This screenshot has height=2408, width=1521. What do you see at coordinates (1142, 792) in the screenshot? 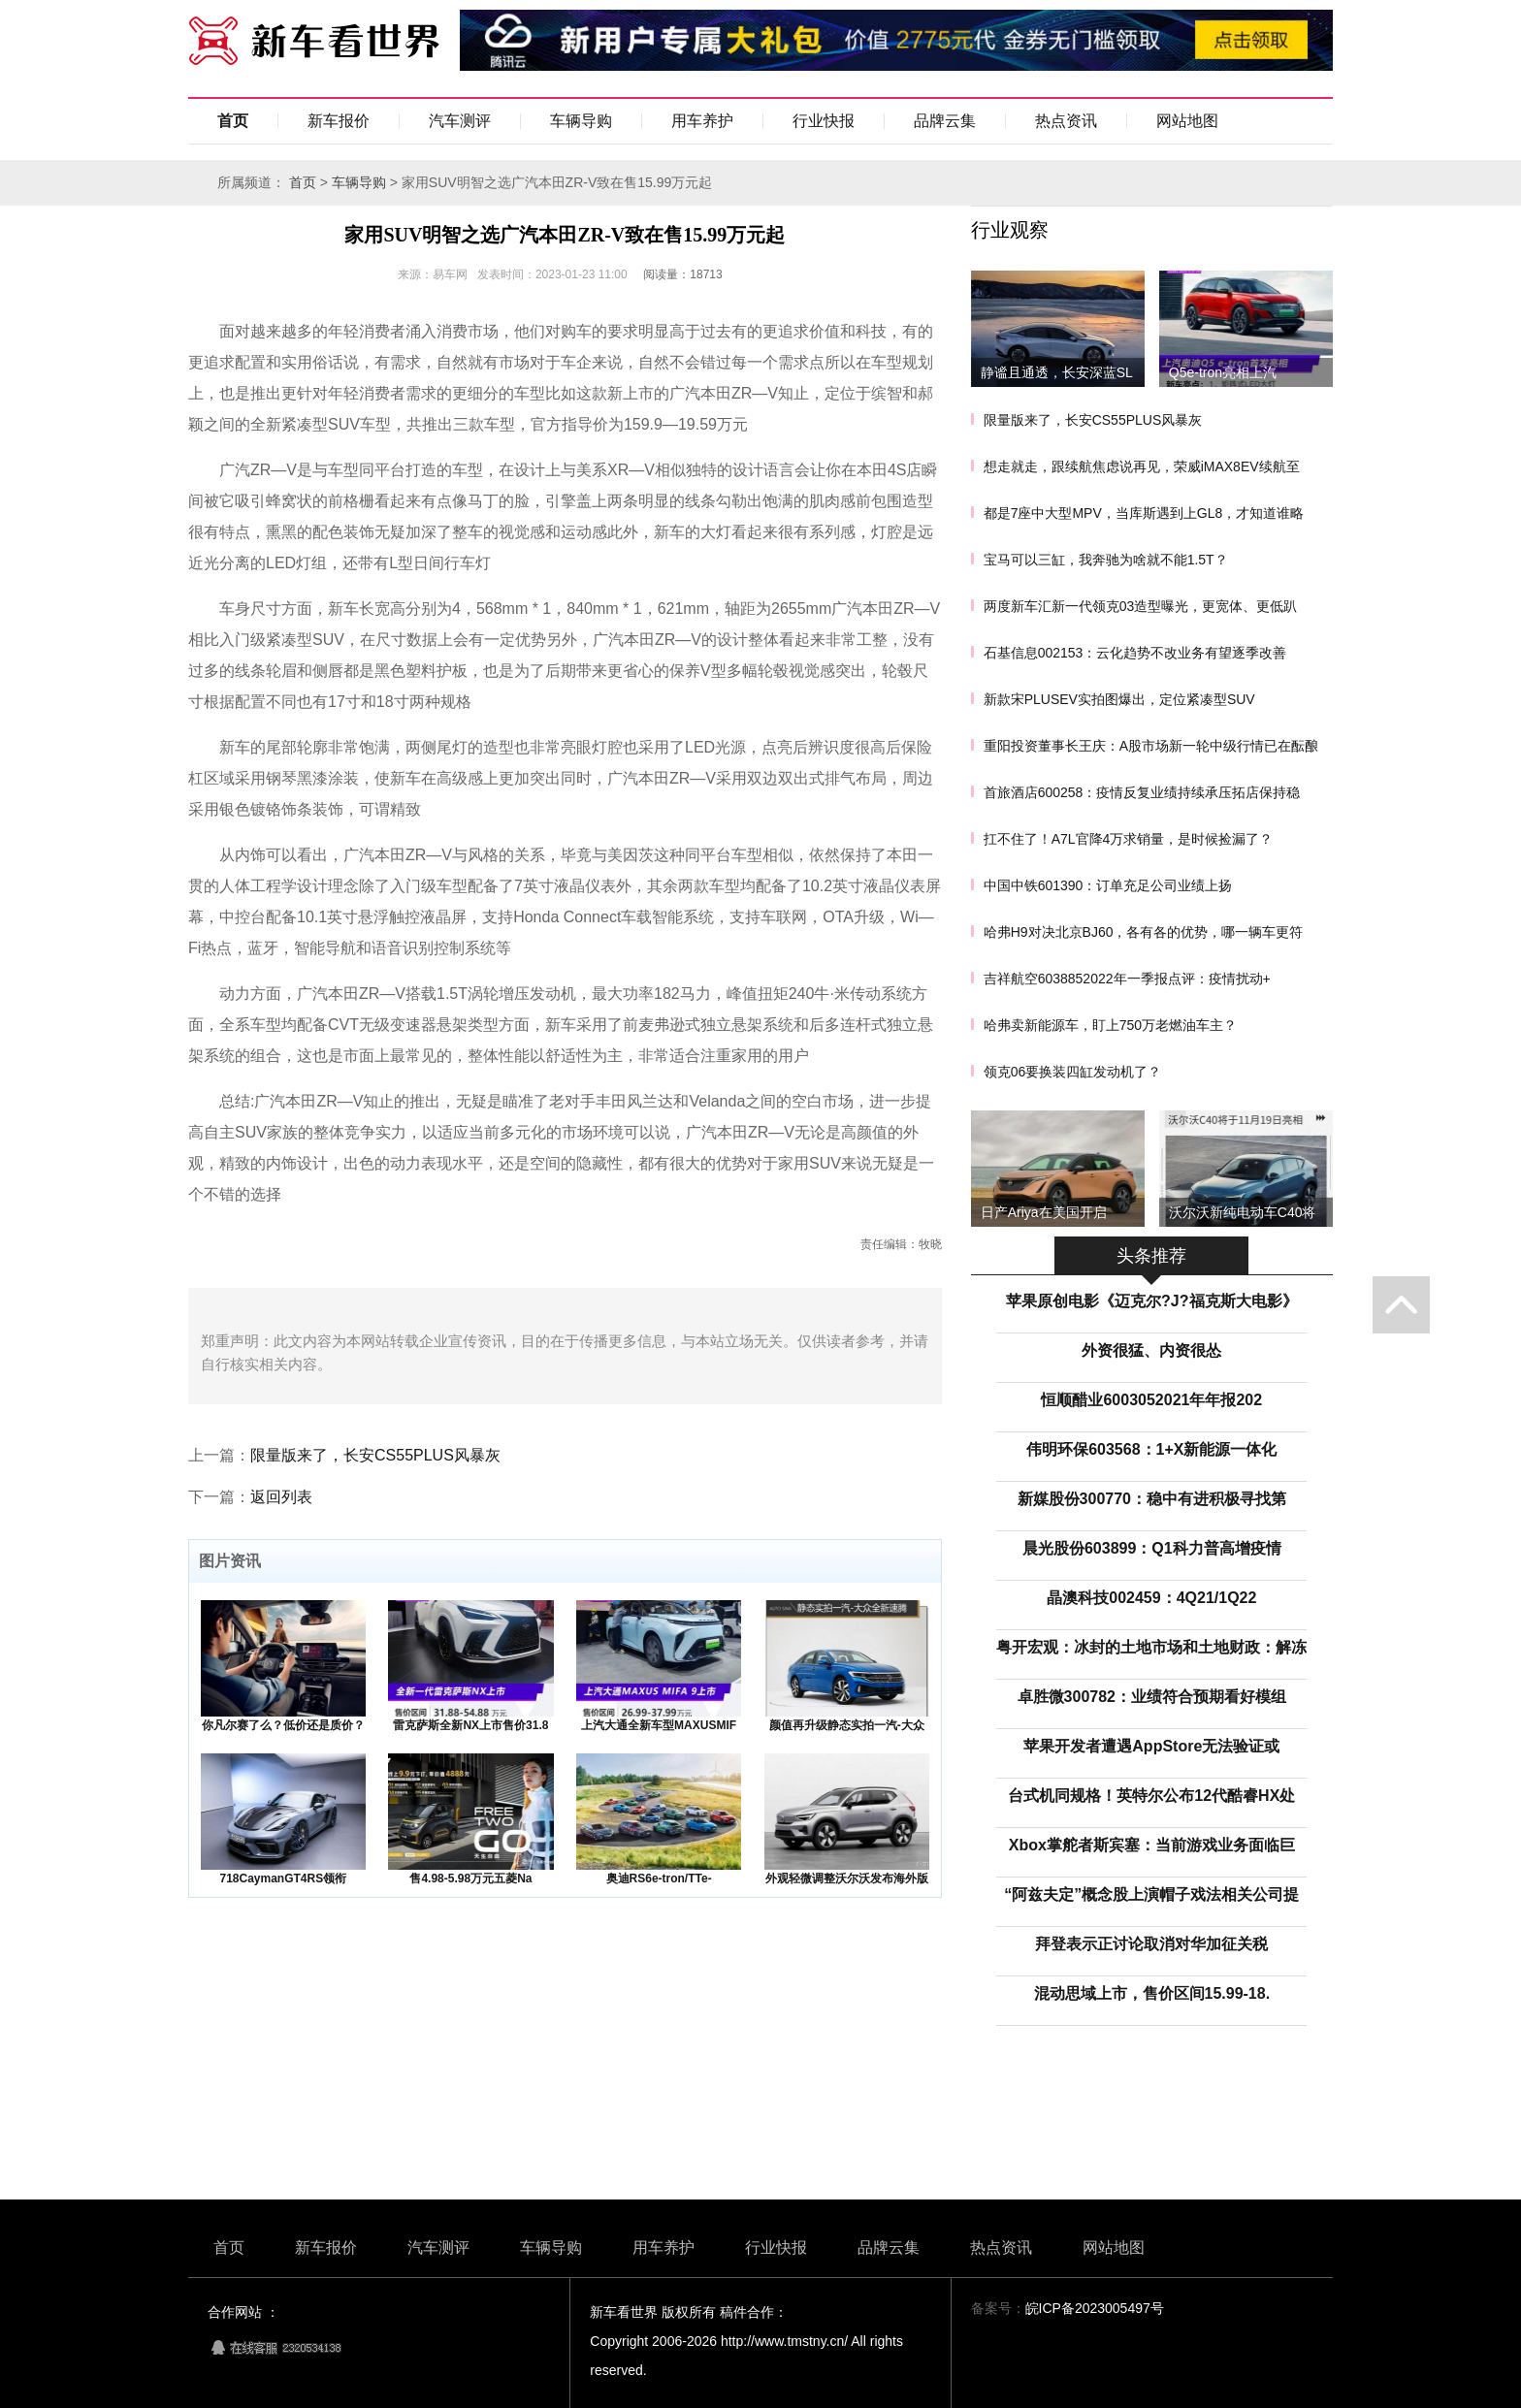
I see `首旅酒店600258：疫情反复业绩持续承压拓店保持稳` at bounding box center [1142, 792].